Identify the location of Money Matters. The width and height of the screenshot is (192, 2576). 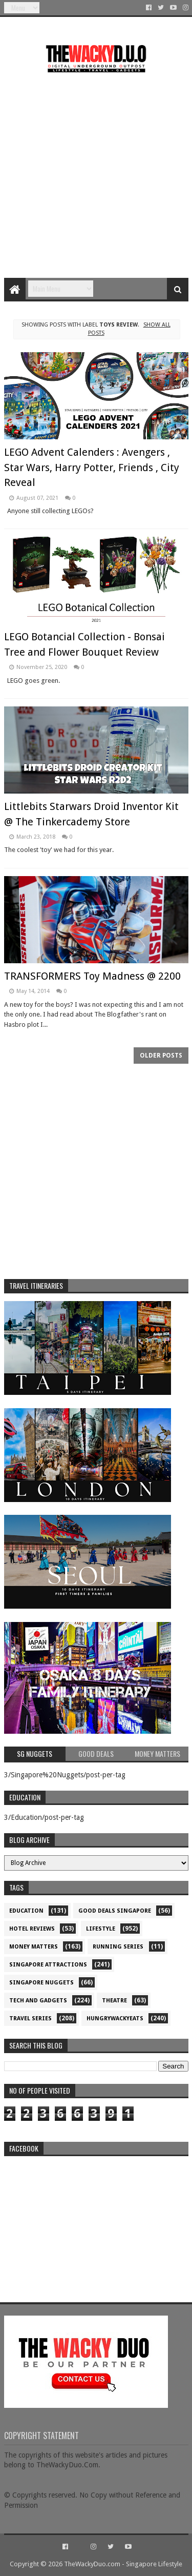
(33, 1946).